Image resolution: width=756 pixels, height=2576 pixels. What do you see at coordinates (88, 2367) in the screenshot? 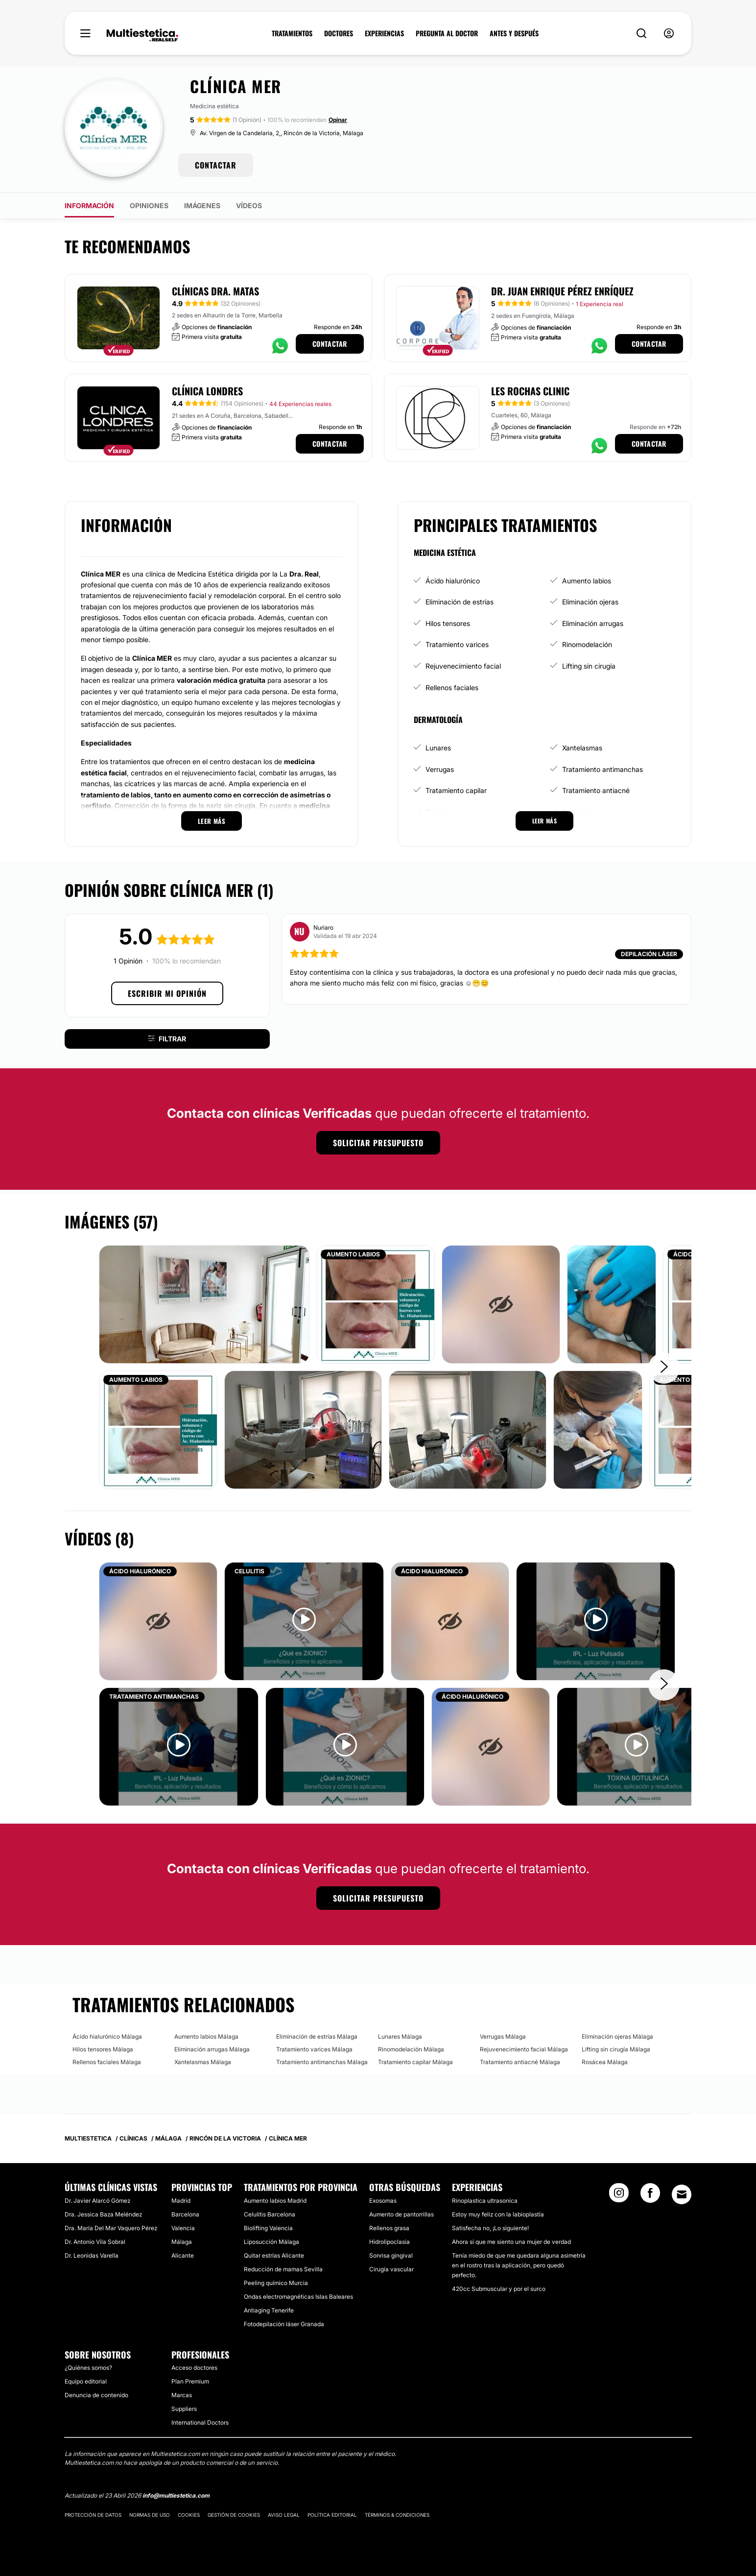
I see `¿Quiénes somos?` at bounding box center [88, 2367].